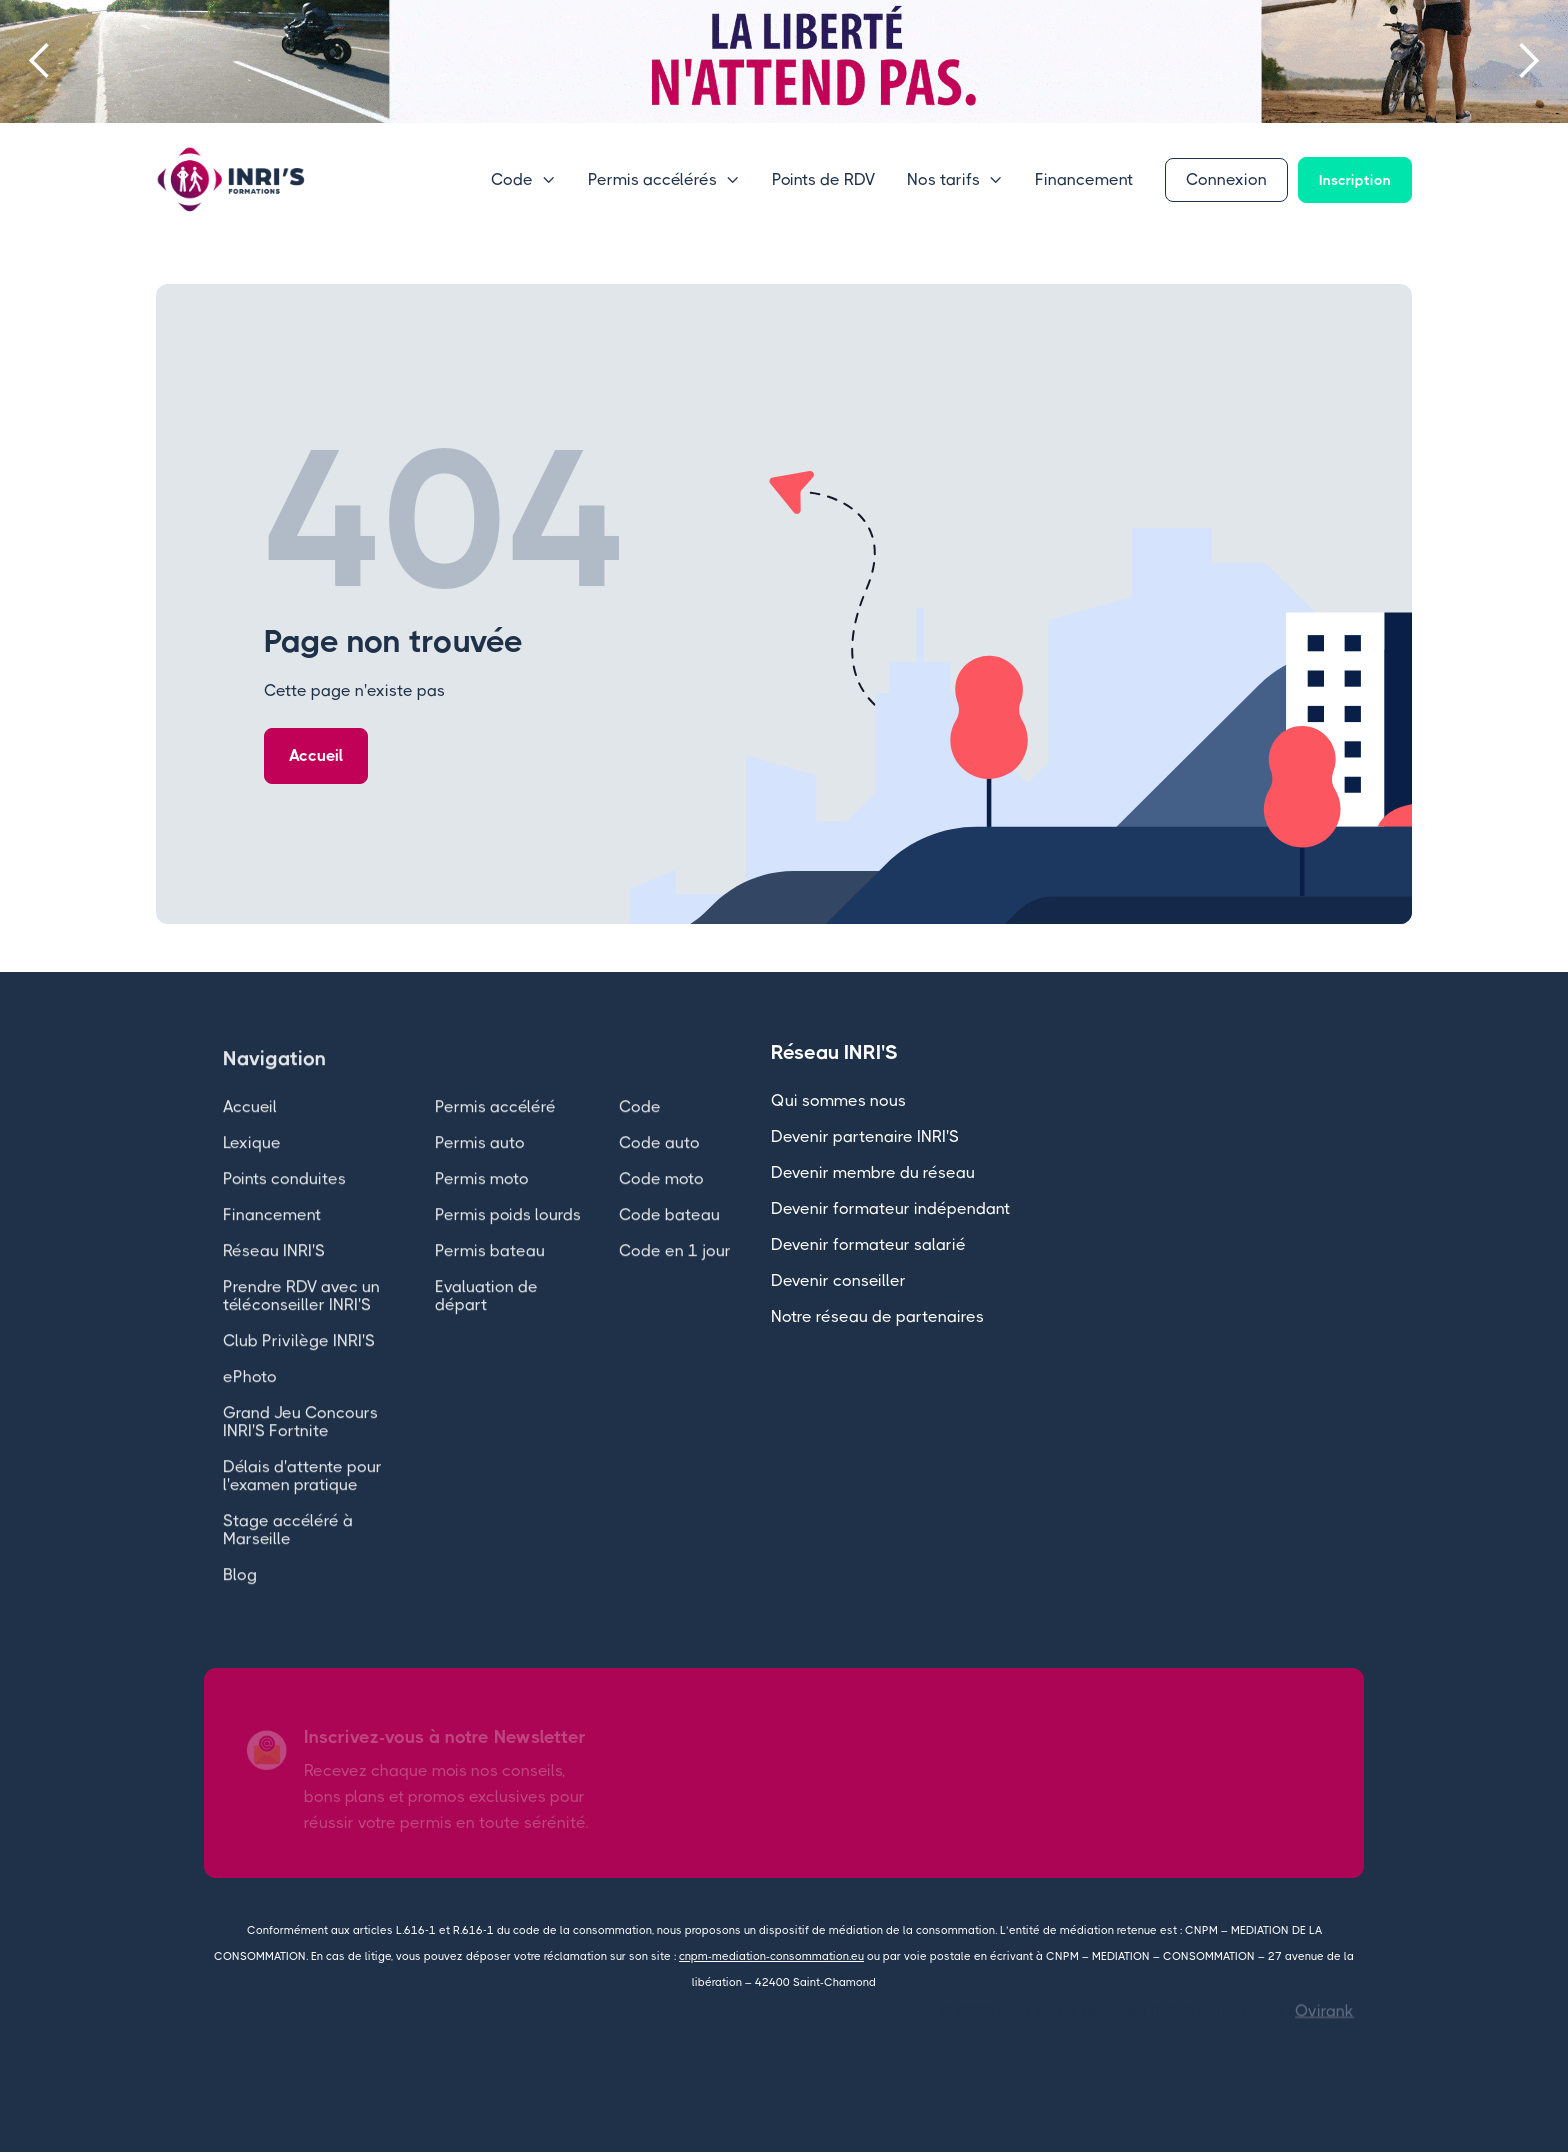 The height and width of the screenshot is (2152, 1568). Describe the element at coordinates (877, 1316) in the screenshot. I see `Notre réseau de partenaires` at that location.